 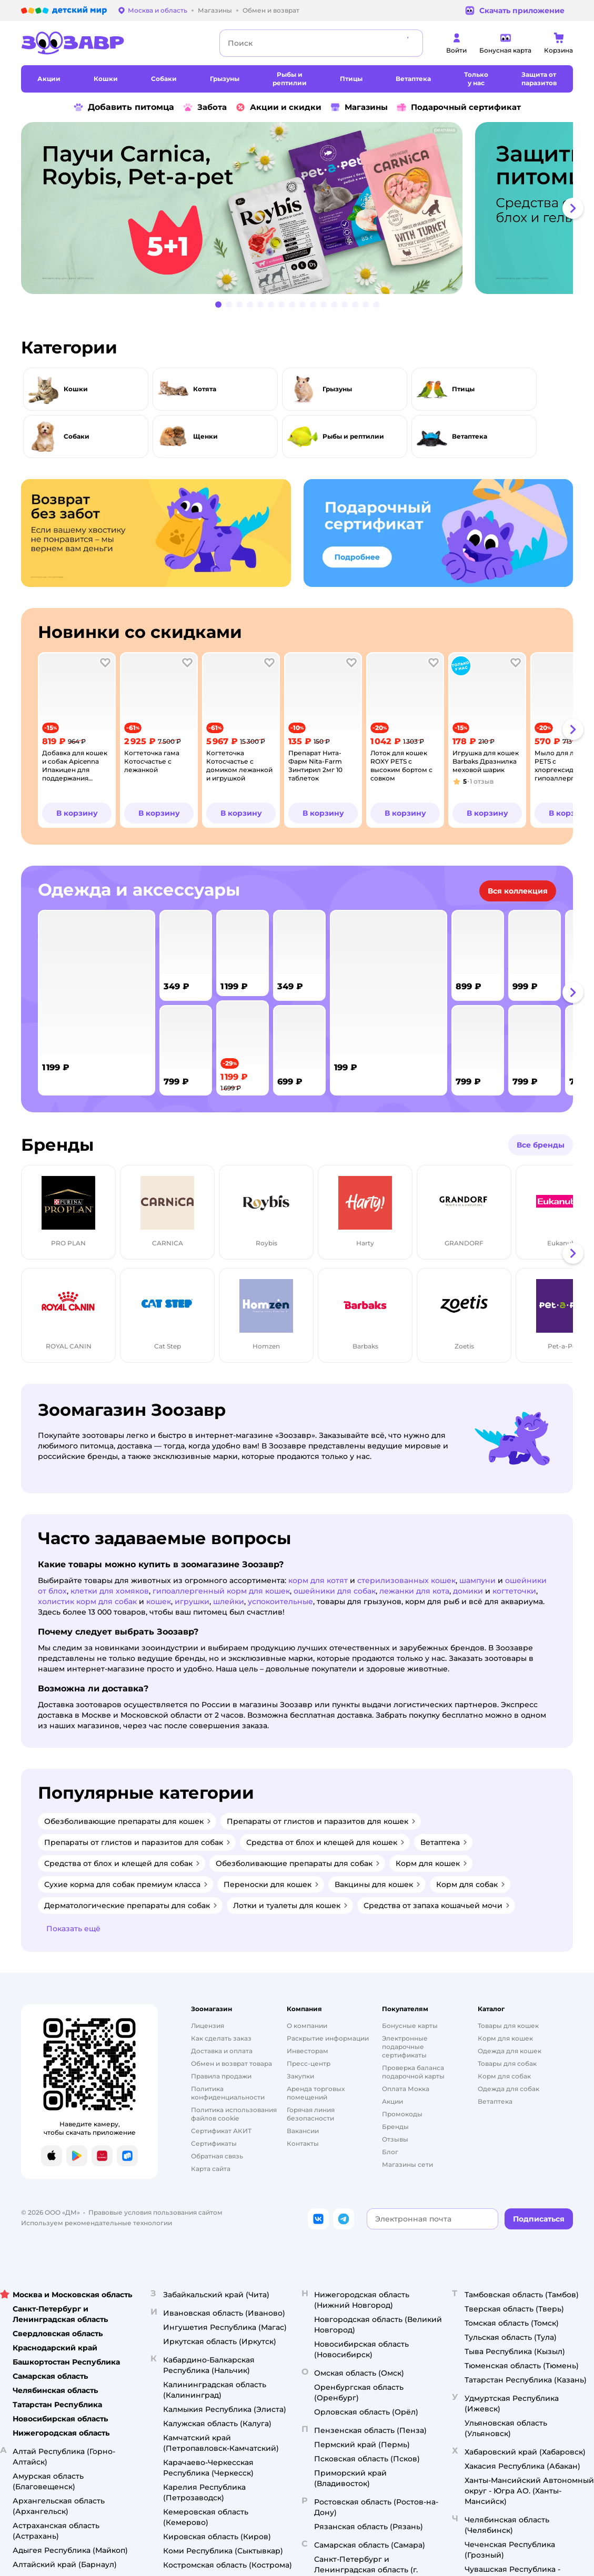 What do you see at coordinates (210, 2169) in the screenshot?
I see `Карта сайта` at bounding box center [210, 2169].